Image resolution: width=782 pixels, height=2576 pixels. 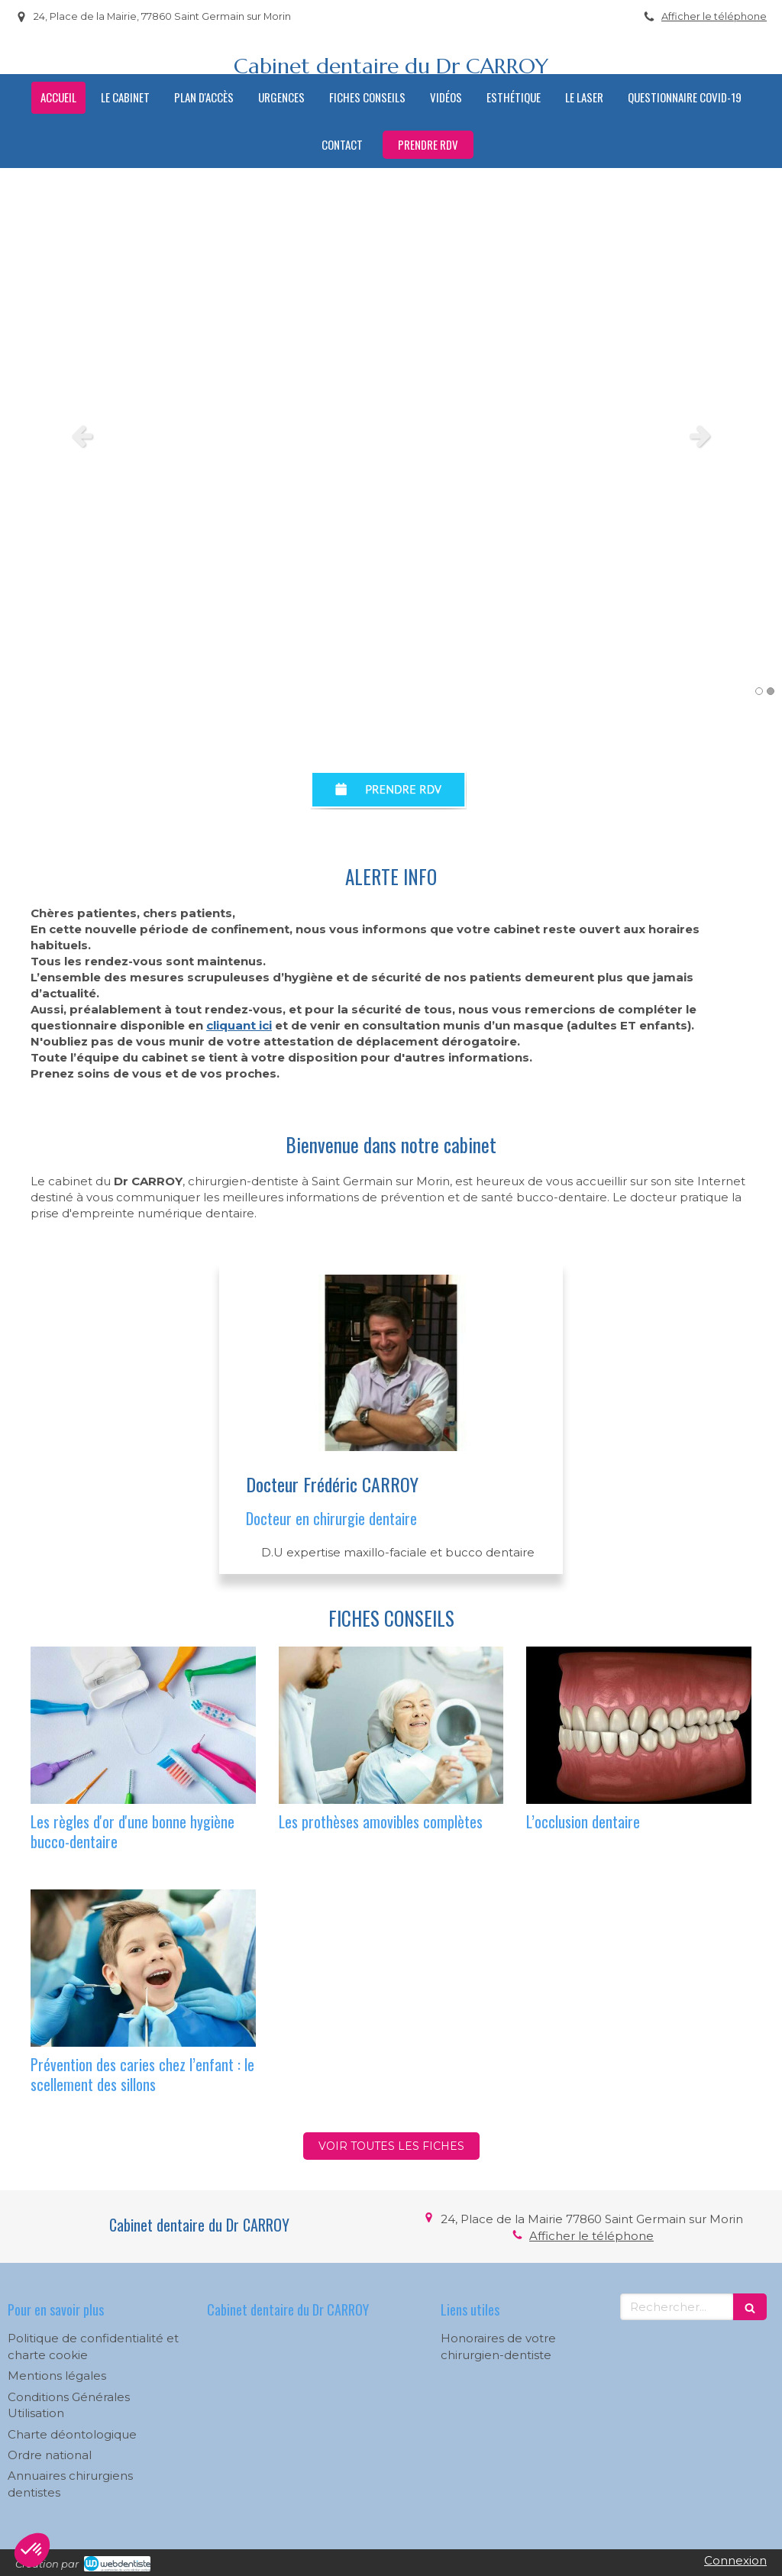 I want to click on Afficher le téléphone, so click(x=714, y=16).